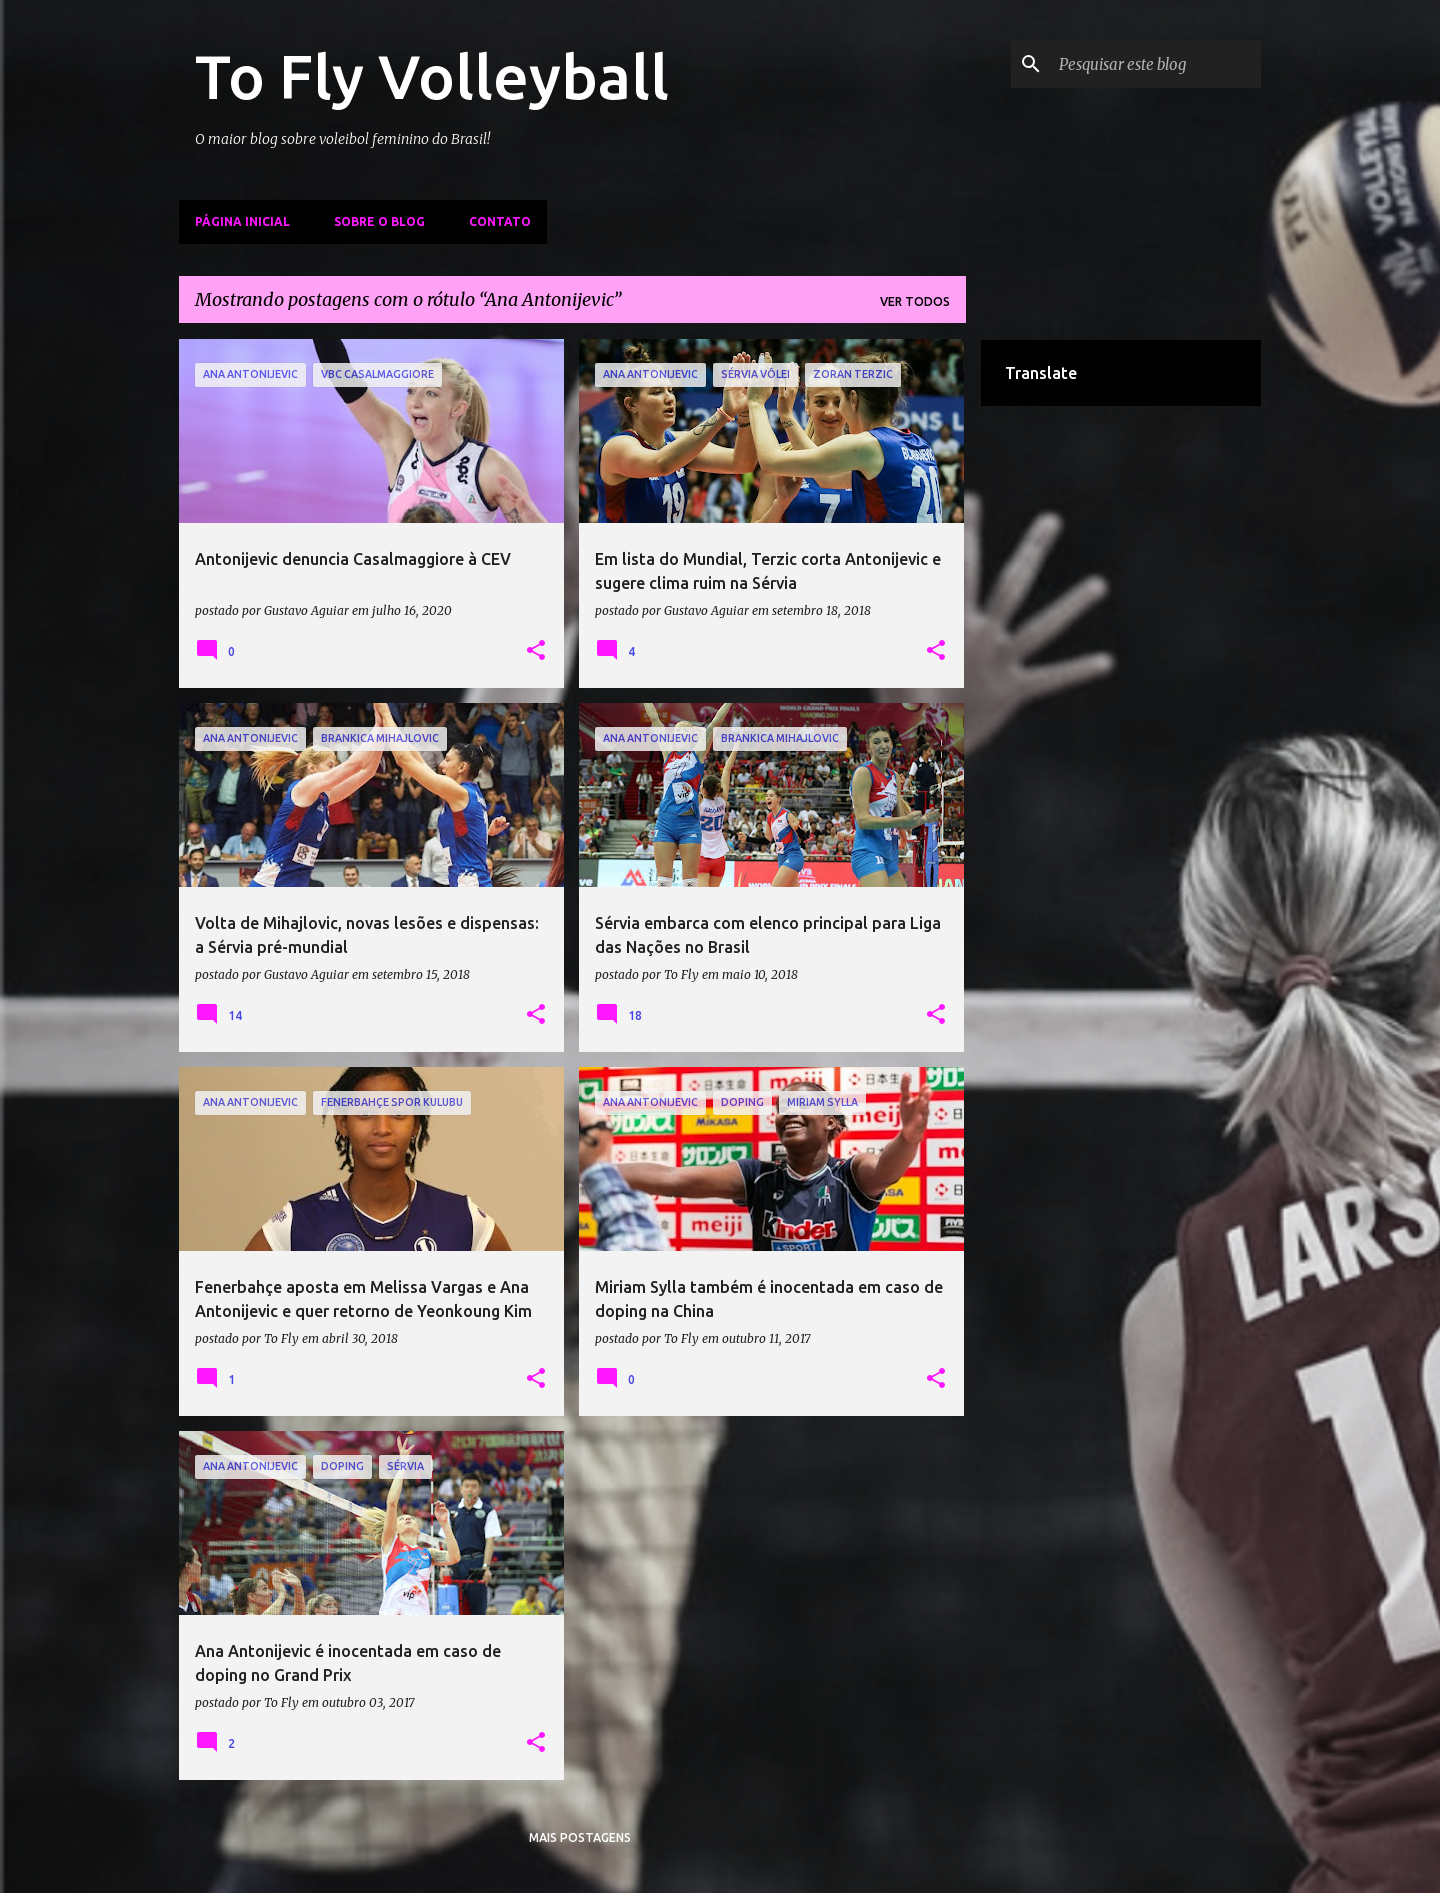 Image resolution: width=1440 pixels, height=1893 pixels. What do you see at coordinates (379, 221) in the screenshot?
I see `Sobre o Blog` at bounding box center [379, 221].